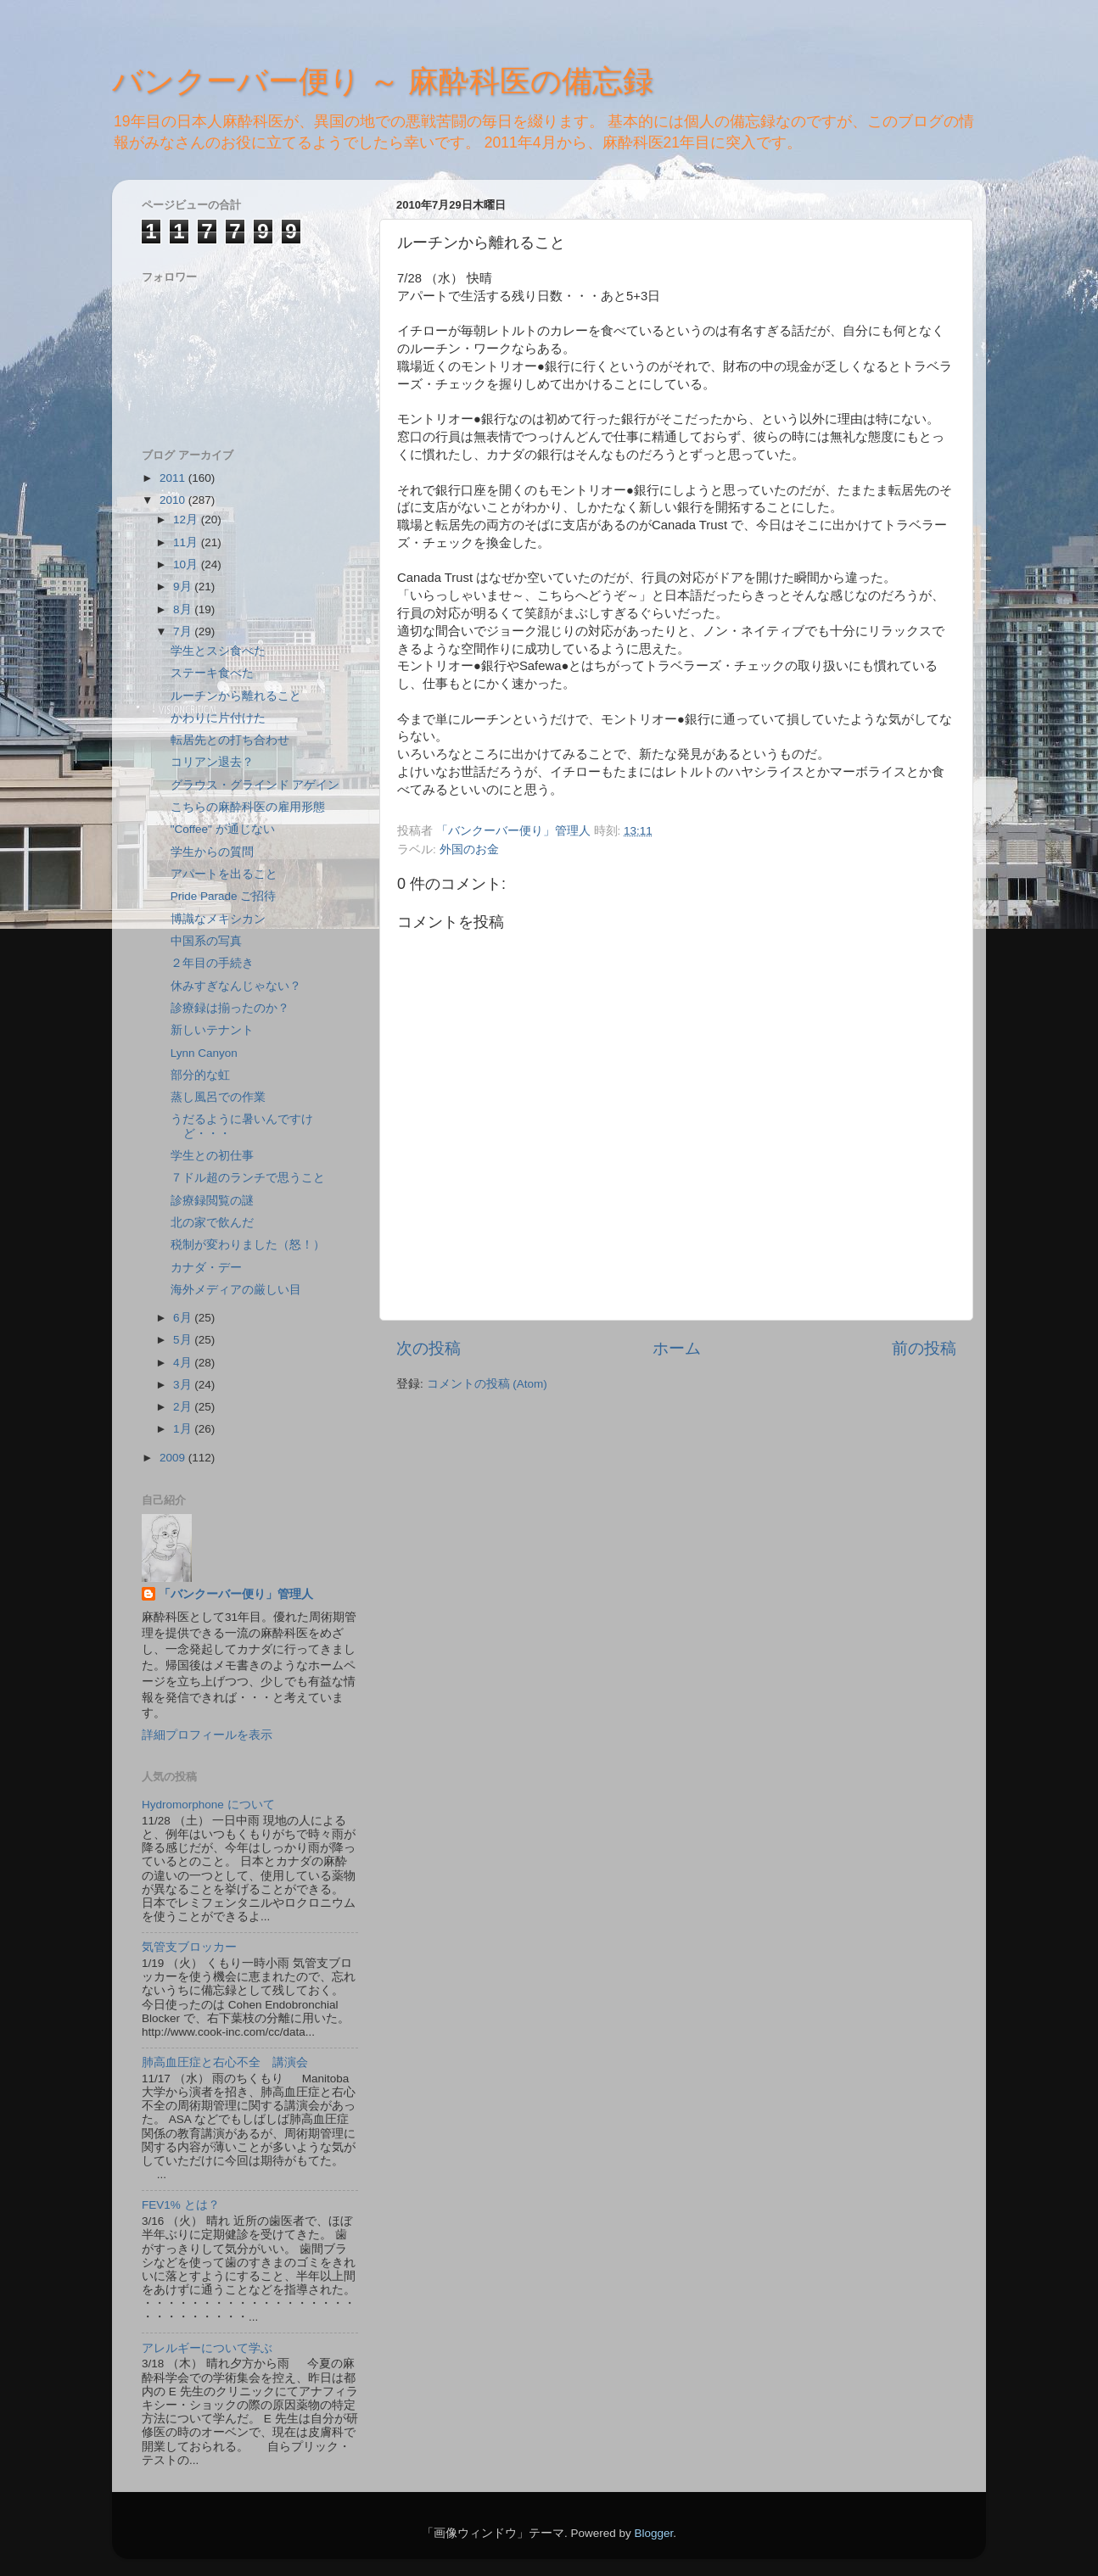 The height and width of the screenshot is (2576, 1098). What do you see at coordinates (189, 1947) in the screenshot?
I see `気管支ブロッカー` at bounding box center [189, 1947].